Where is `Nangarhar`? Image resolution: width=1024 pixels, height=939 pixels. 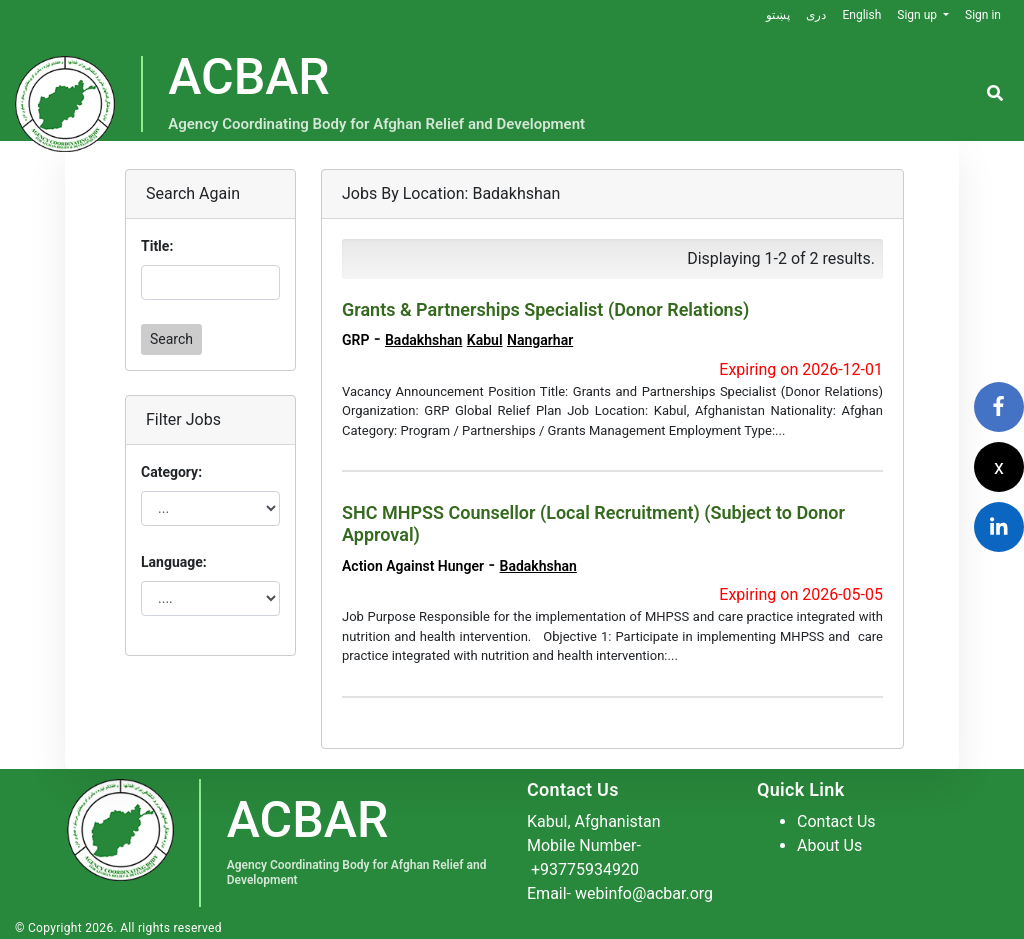
Nangarhar is located at coordinates (540, 340).